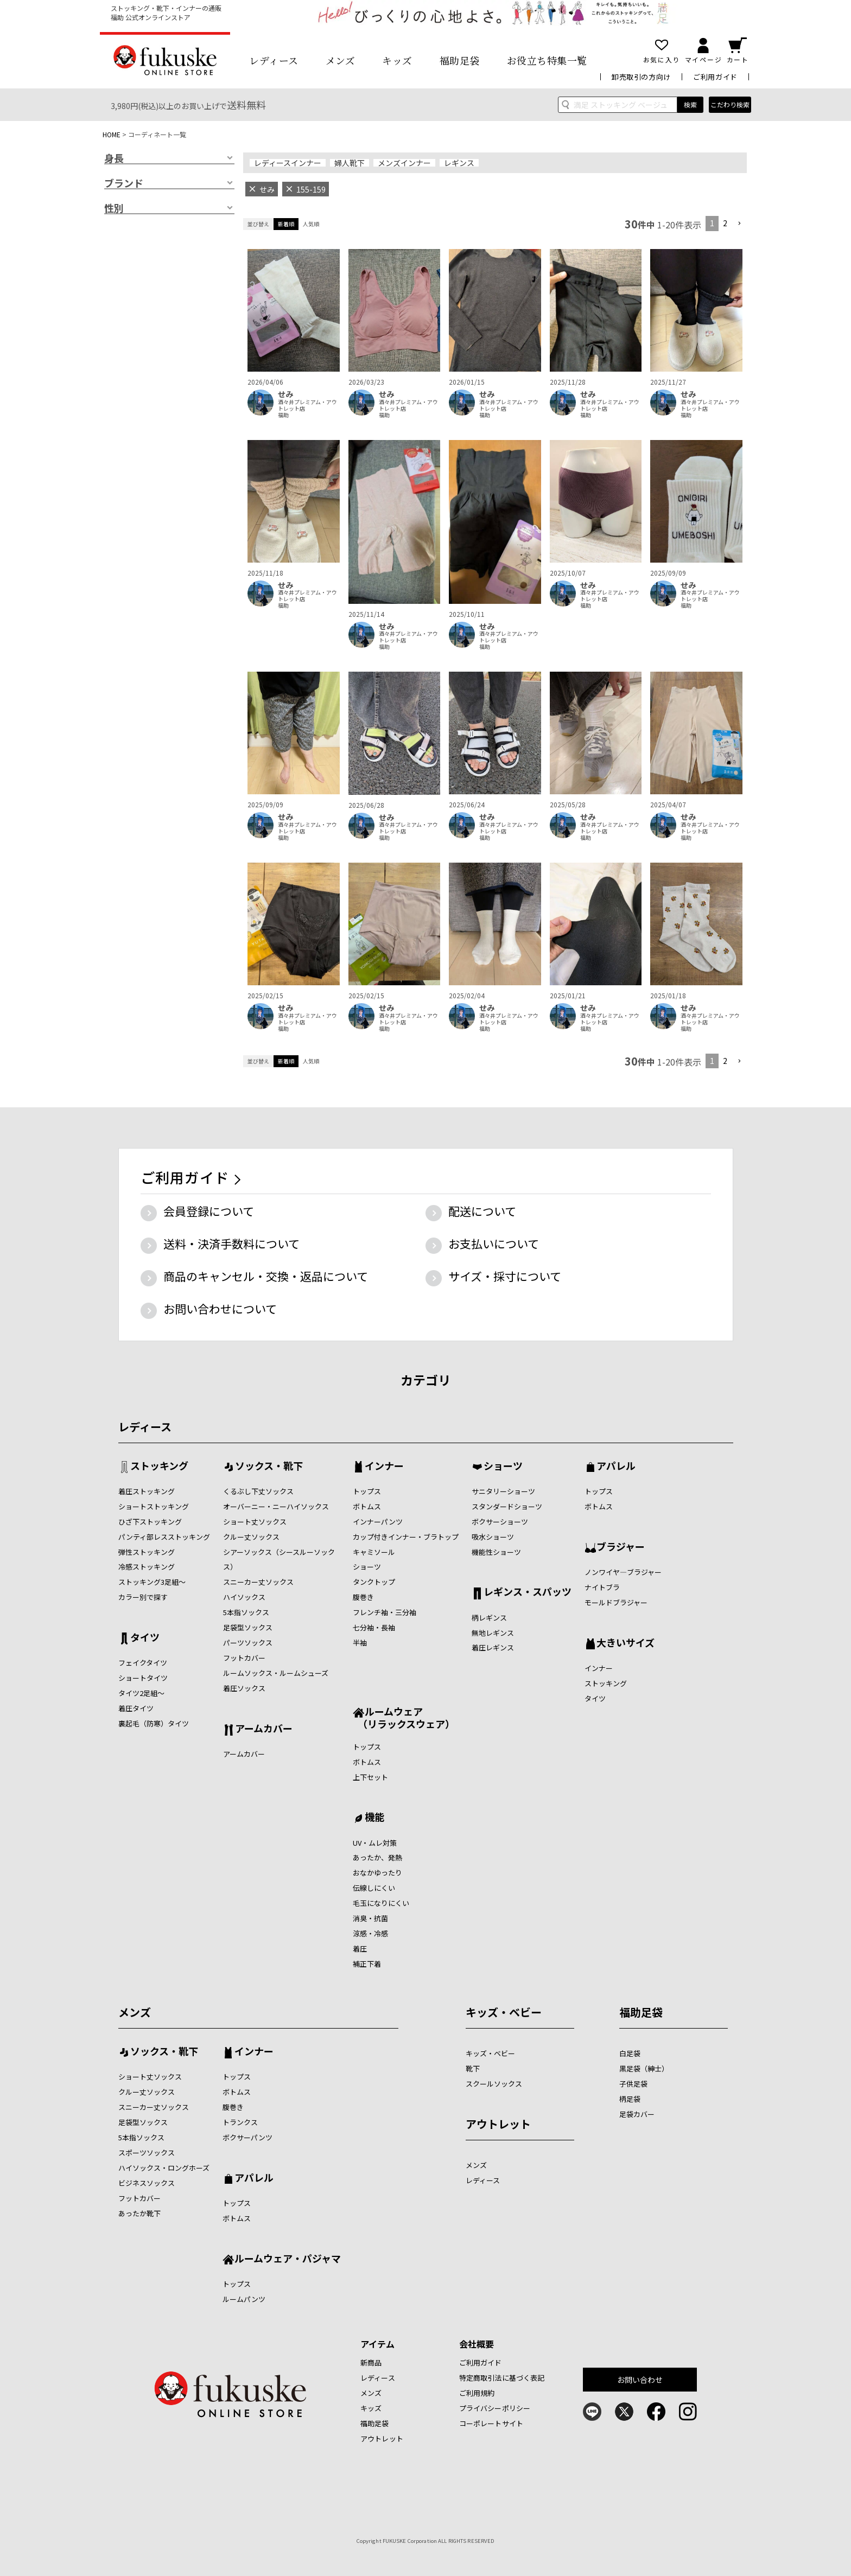 This screenshot has height=2576, width=851. I want to click on 酒々井プレミアム・アウトレット店, so click(307, 405).